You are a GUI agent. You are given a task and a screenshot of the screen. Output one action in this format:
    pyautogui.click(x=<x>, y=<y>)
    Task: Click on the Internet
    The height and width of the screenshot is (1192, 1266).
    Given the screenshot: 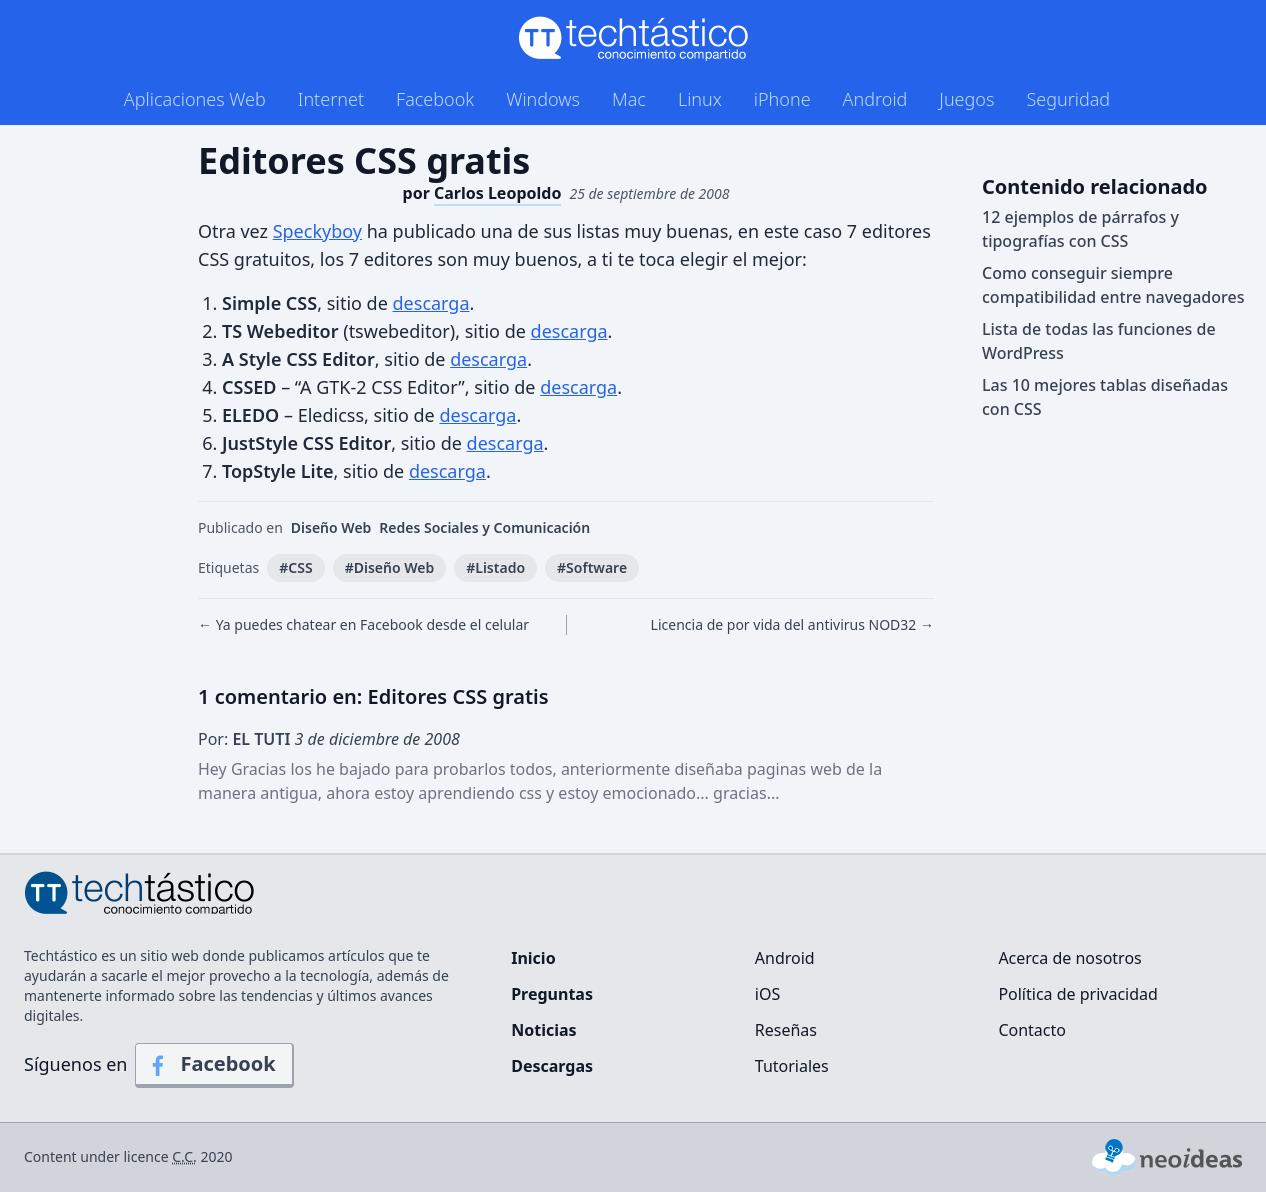 What is the action you would take?
    pyautogui.click(x=331, y=99)
    